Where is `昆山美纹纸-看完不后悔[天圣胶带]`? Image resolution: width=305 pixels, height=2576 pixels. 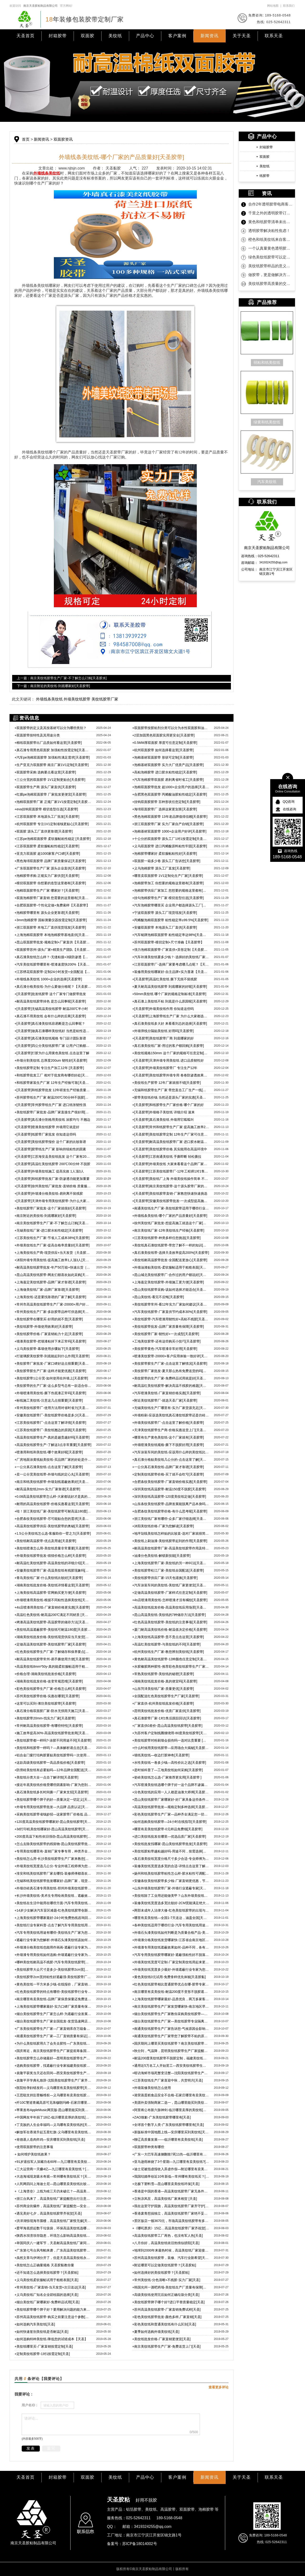
昆山美纹纸-看完不后悔[天圣胶带] is located at coordinates (158, 1297).